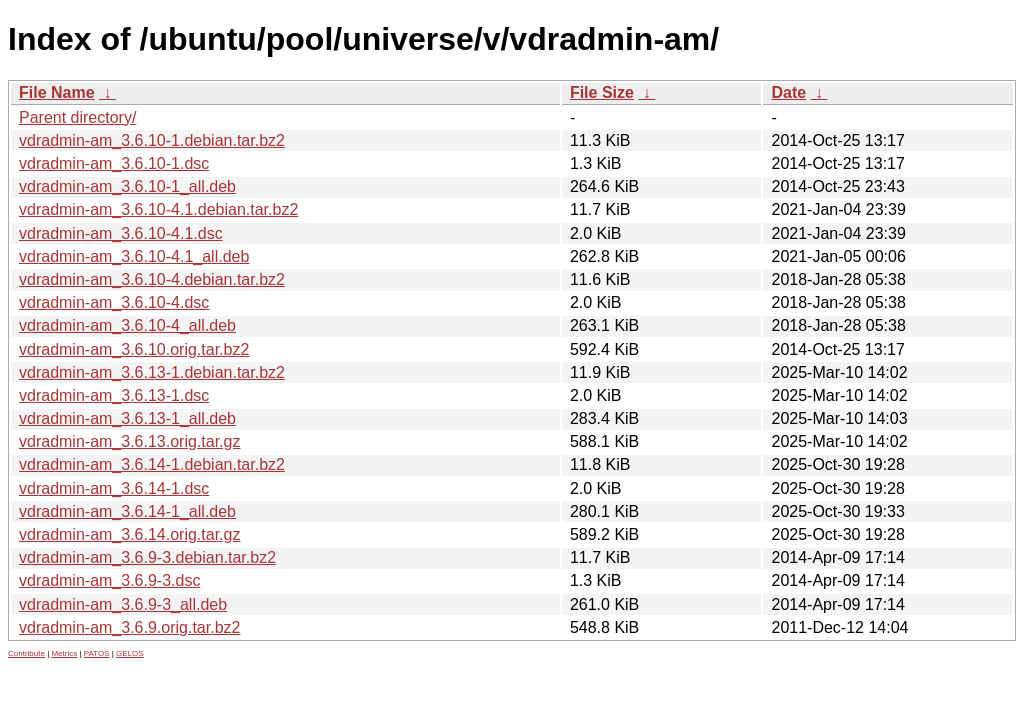 The height and width of the screenshot is (720, 1024). I want to click on Contribute, so click(26, 653).